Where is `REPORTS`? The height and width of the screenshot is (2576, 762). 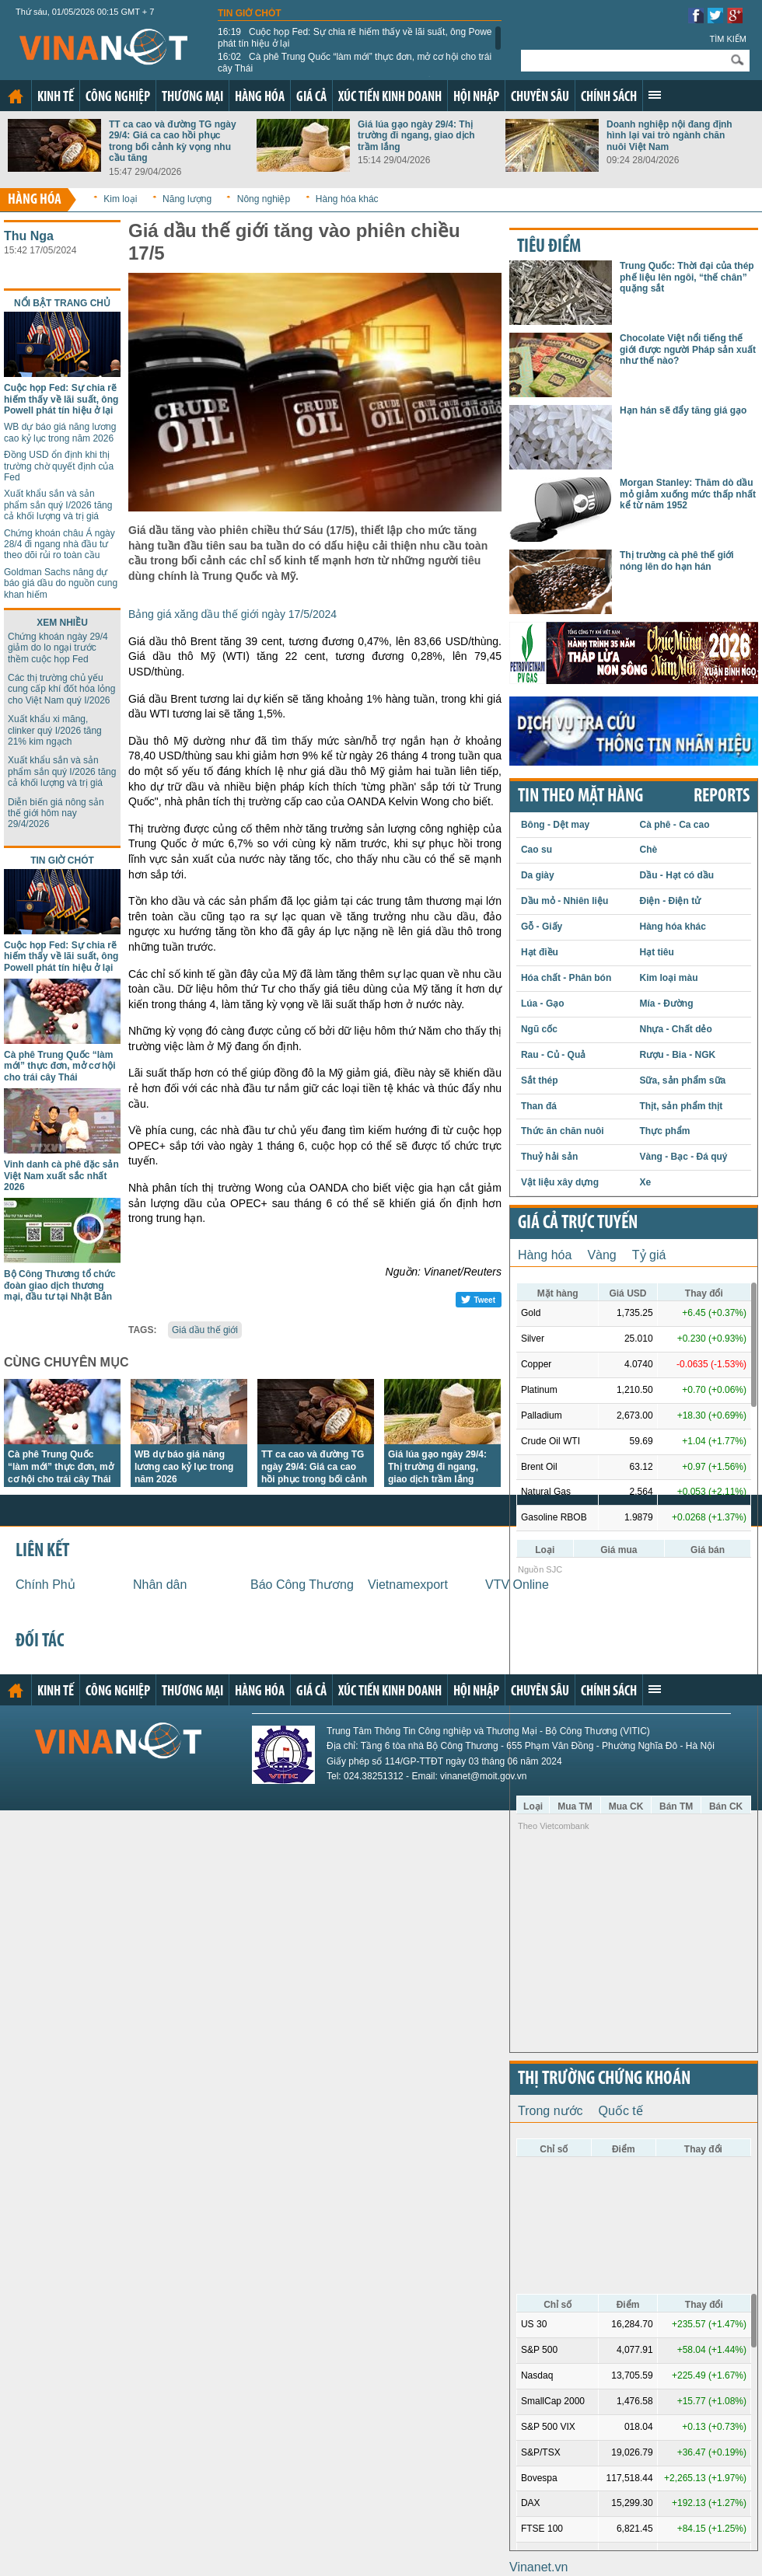
REPORTS is located at coordinates (722, 796).